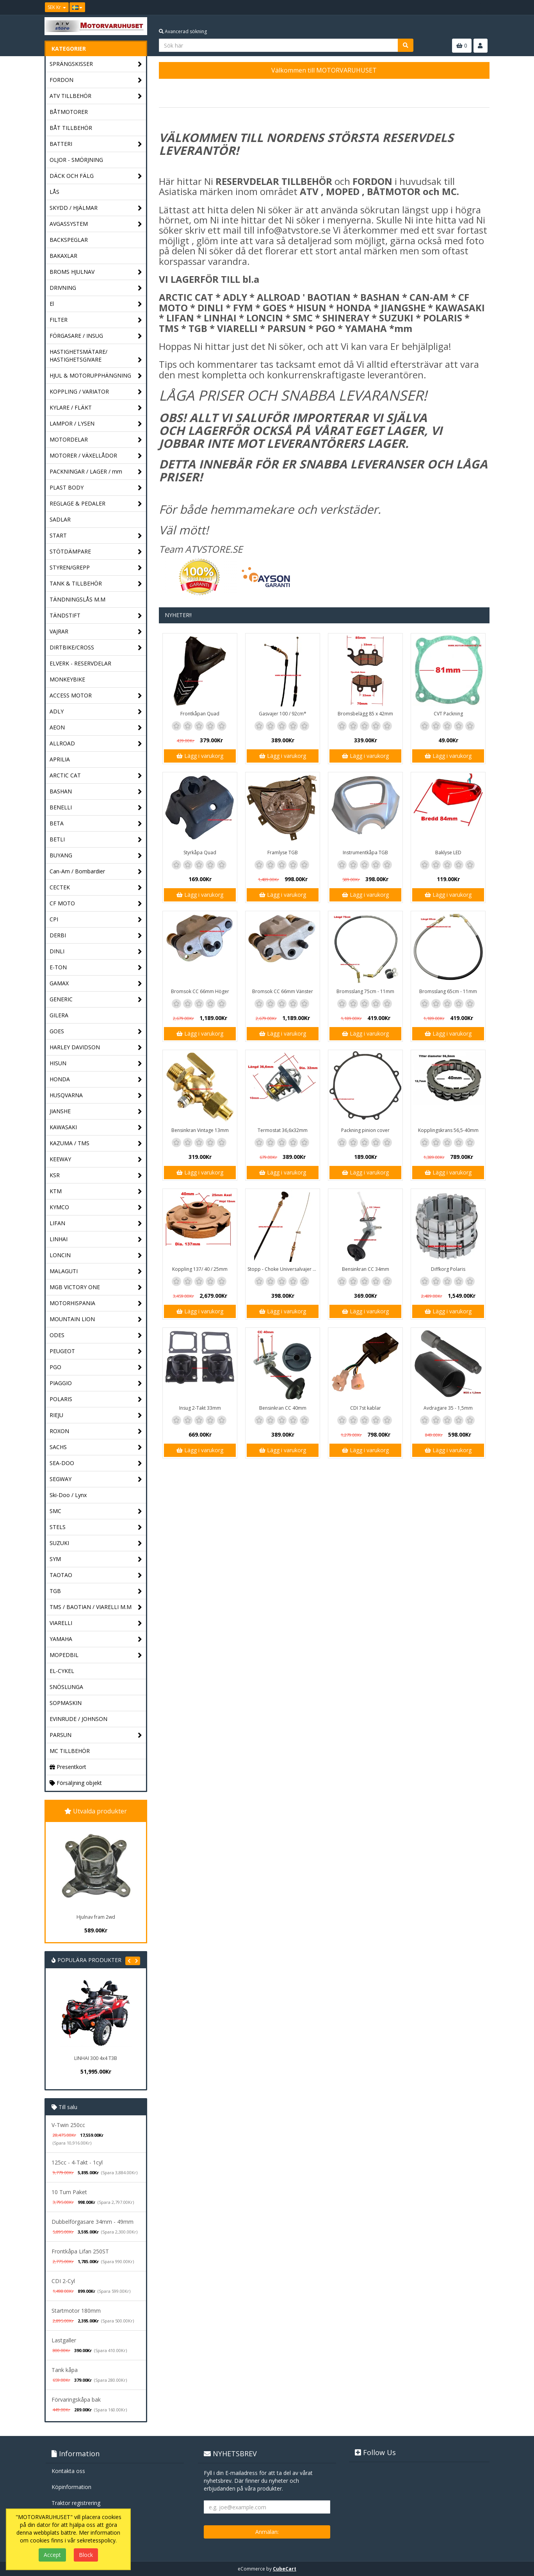 The width and height of the screenshot is (534, 2576). What do you see at coordinates (96, 1319) in the screenshot?
I see `MOUNTAIN LION` at bounding box center [96, 1319].